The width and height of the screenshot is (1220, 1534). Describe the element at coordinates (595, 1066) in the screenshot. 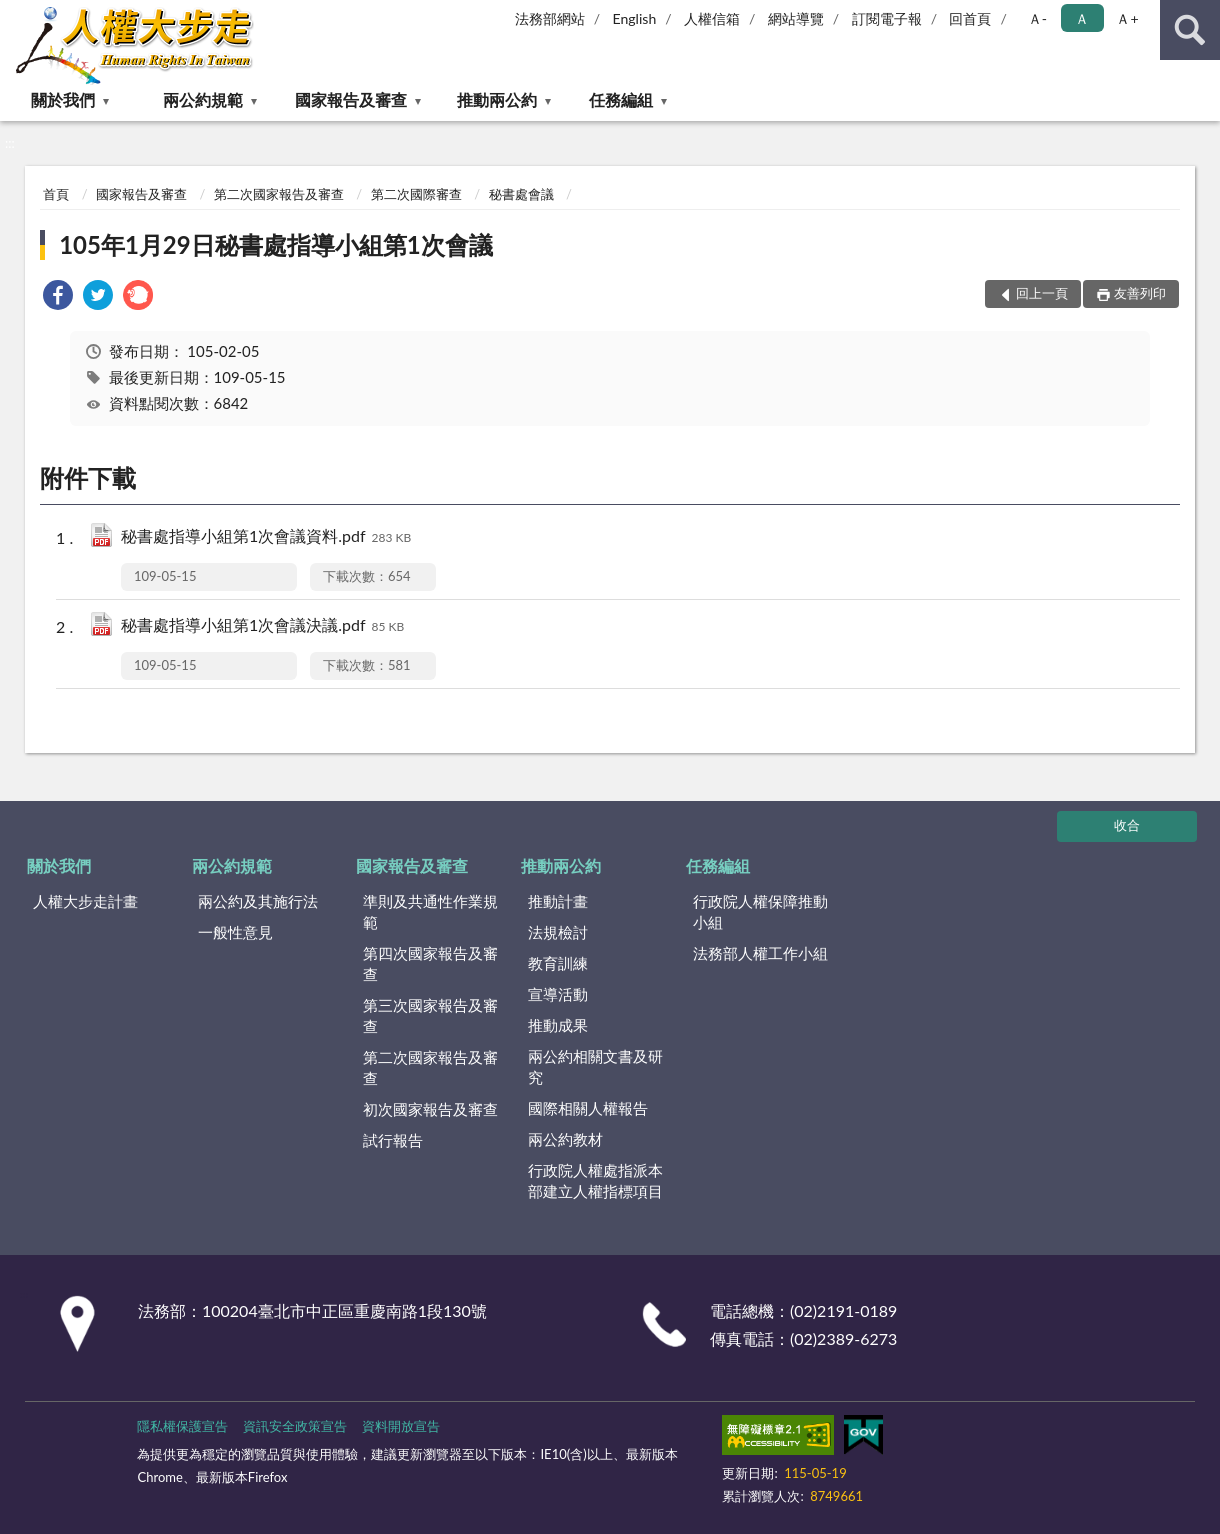

I see `兩公約相關文書及研究` at that location.